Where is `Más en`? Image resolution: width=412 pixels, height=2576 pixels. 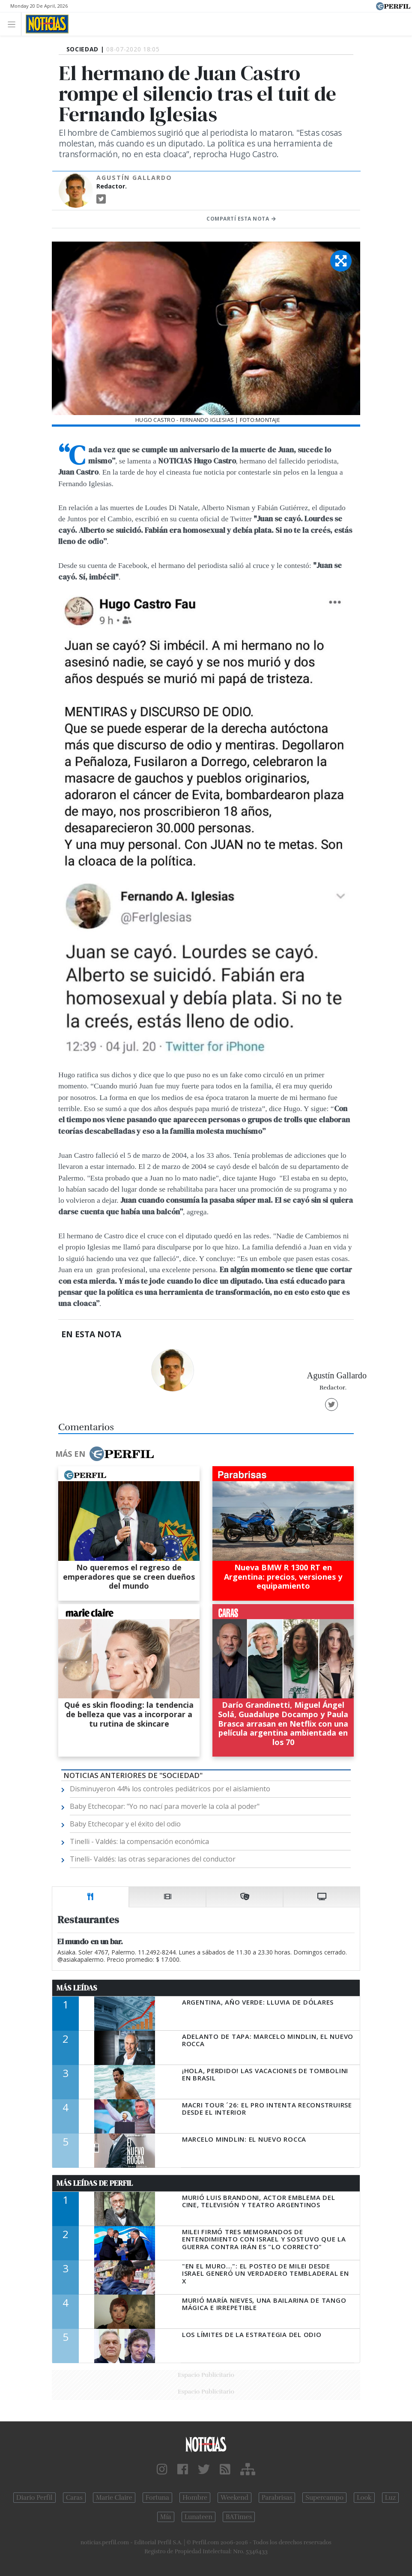
Más en is located at coordinates (104, 1453).